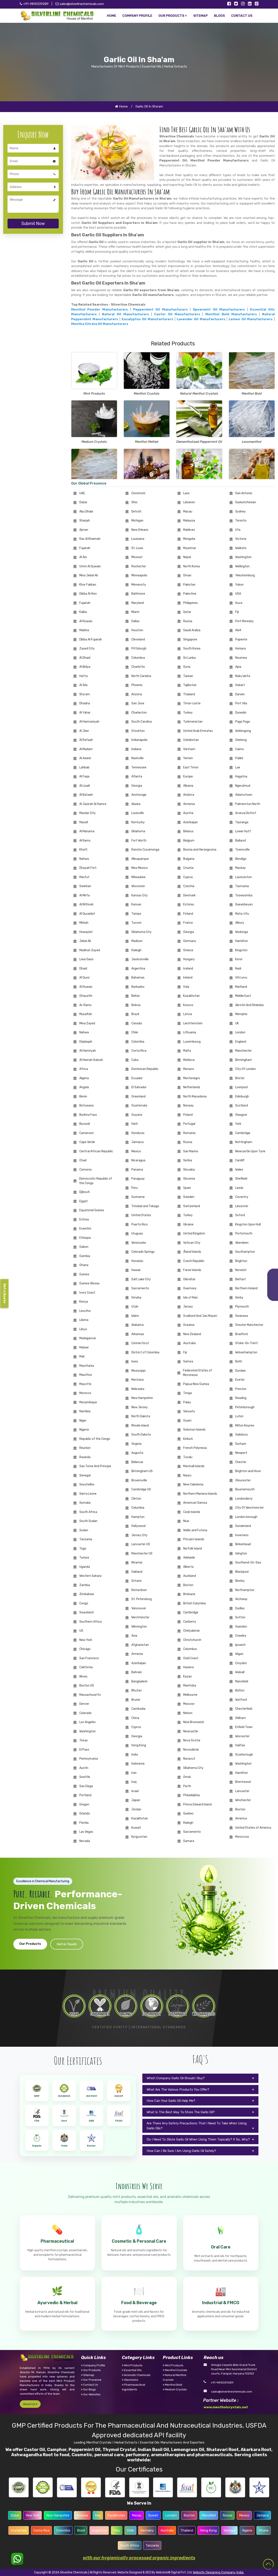  I want to click on Mata-Utu, so click(239, 913).